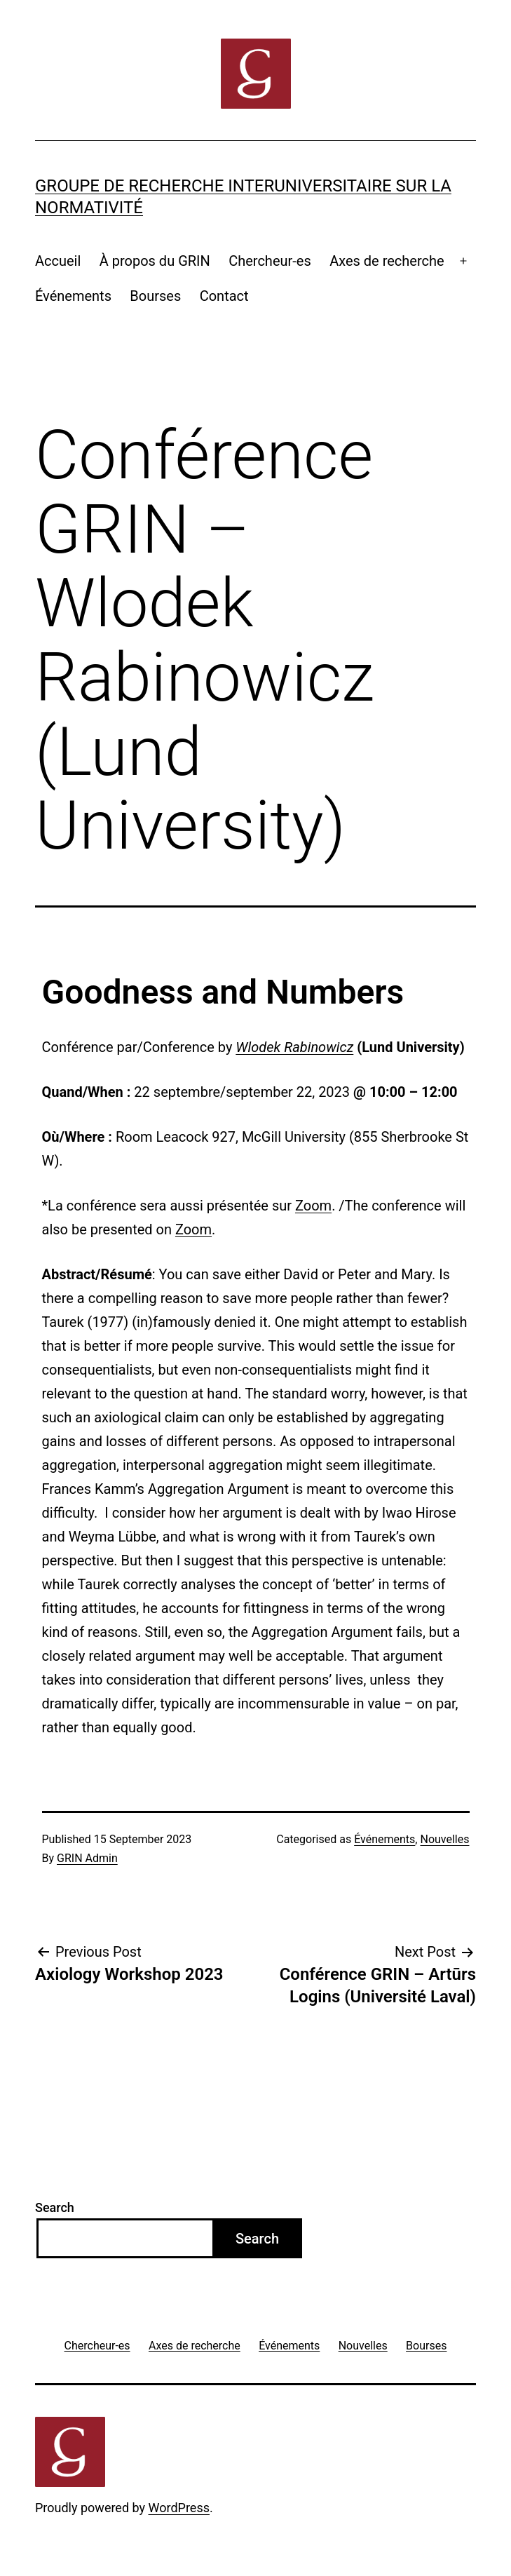 The image size is (511, 2576). What do you see at coordinates (270, 260) in the screenshot?
I see `Chercheur-es` at bounding box center [270, 260].